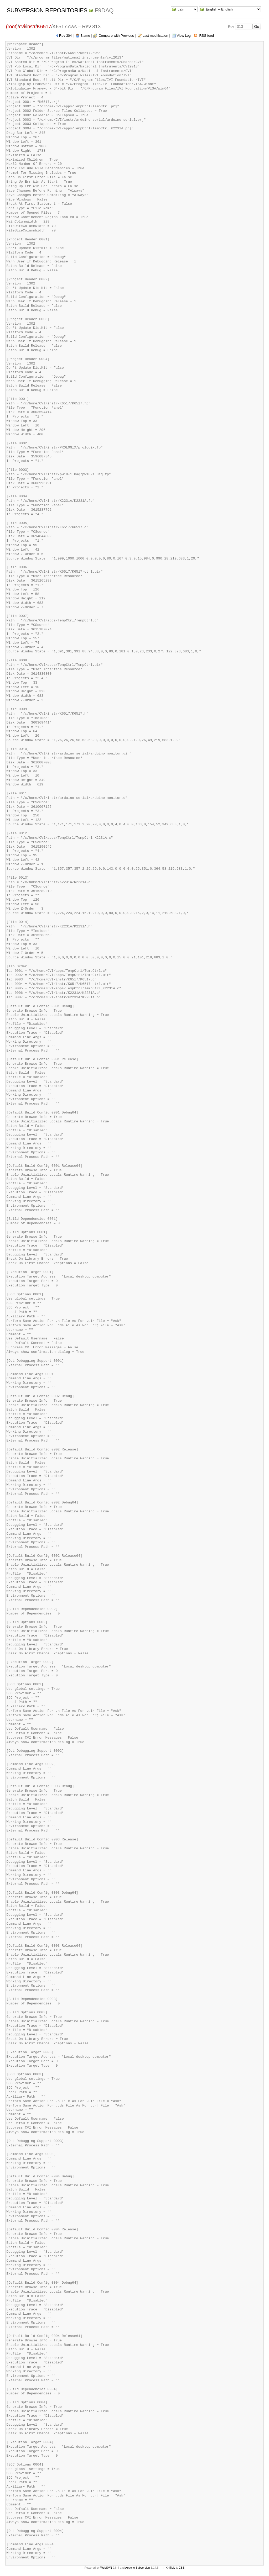 The height and width of the screenshot is (2576, 269). I want to click on Apache Subversion, so click(137, 2567).